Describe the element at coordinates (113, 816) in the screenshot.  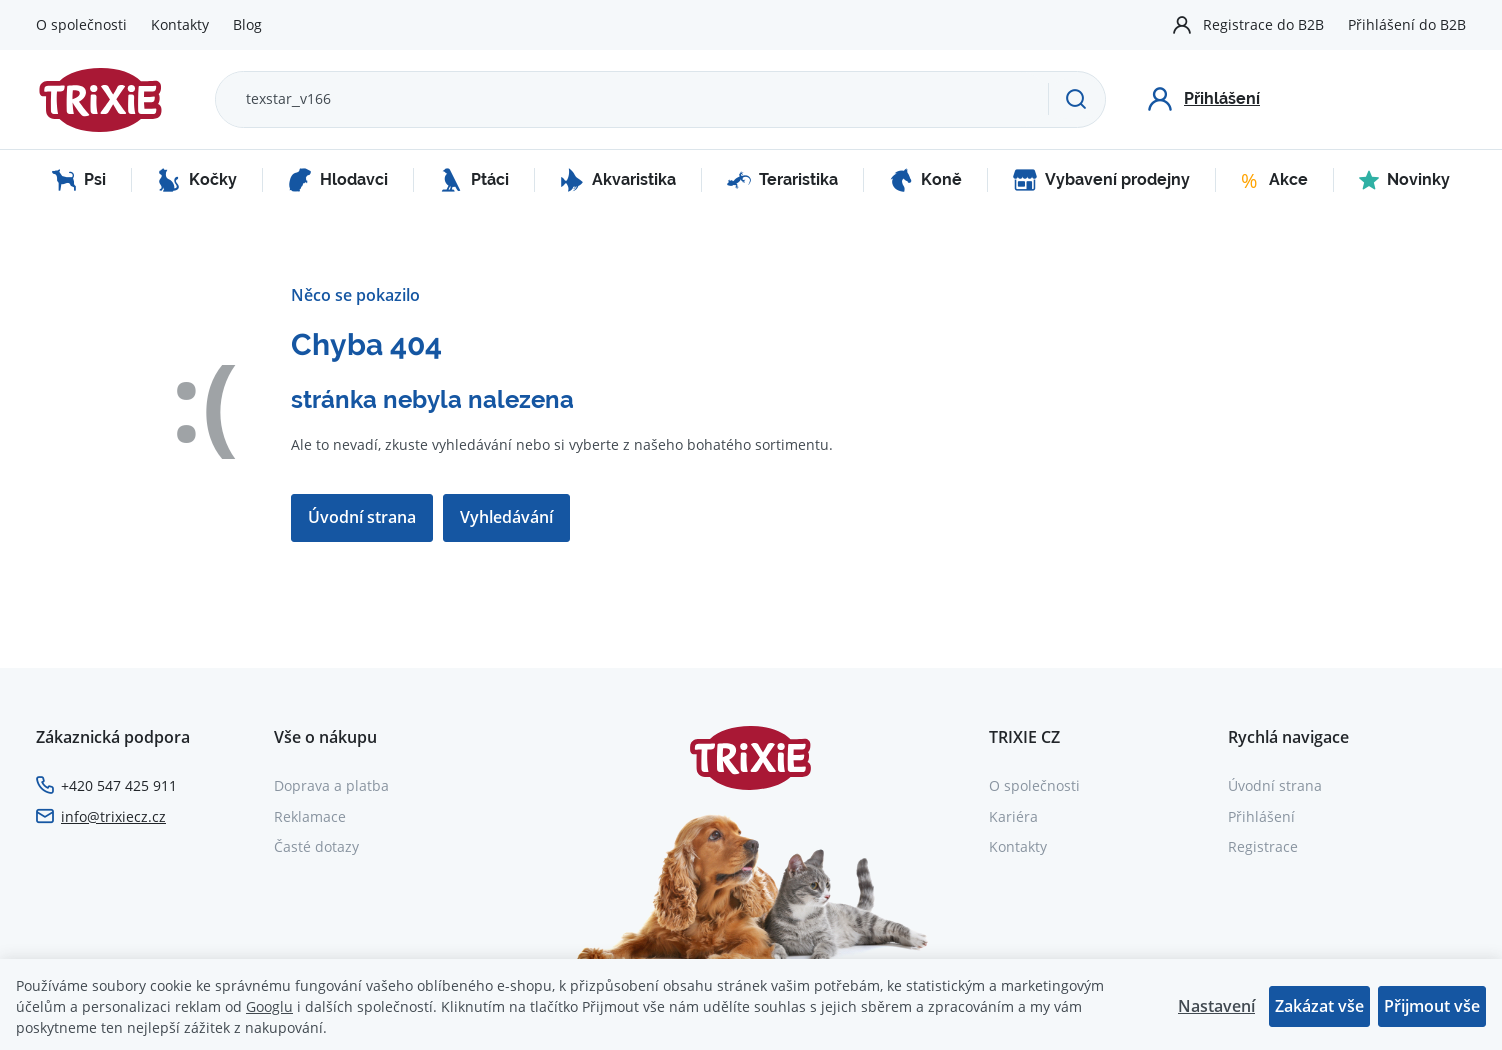
I see `info@trixiecz.cz` at that location.